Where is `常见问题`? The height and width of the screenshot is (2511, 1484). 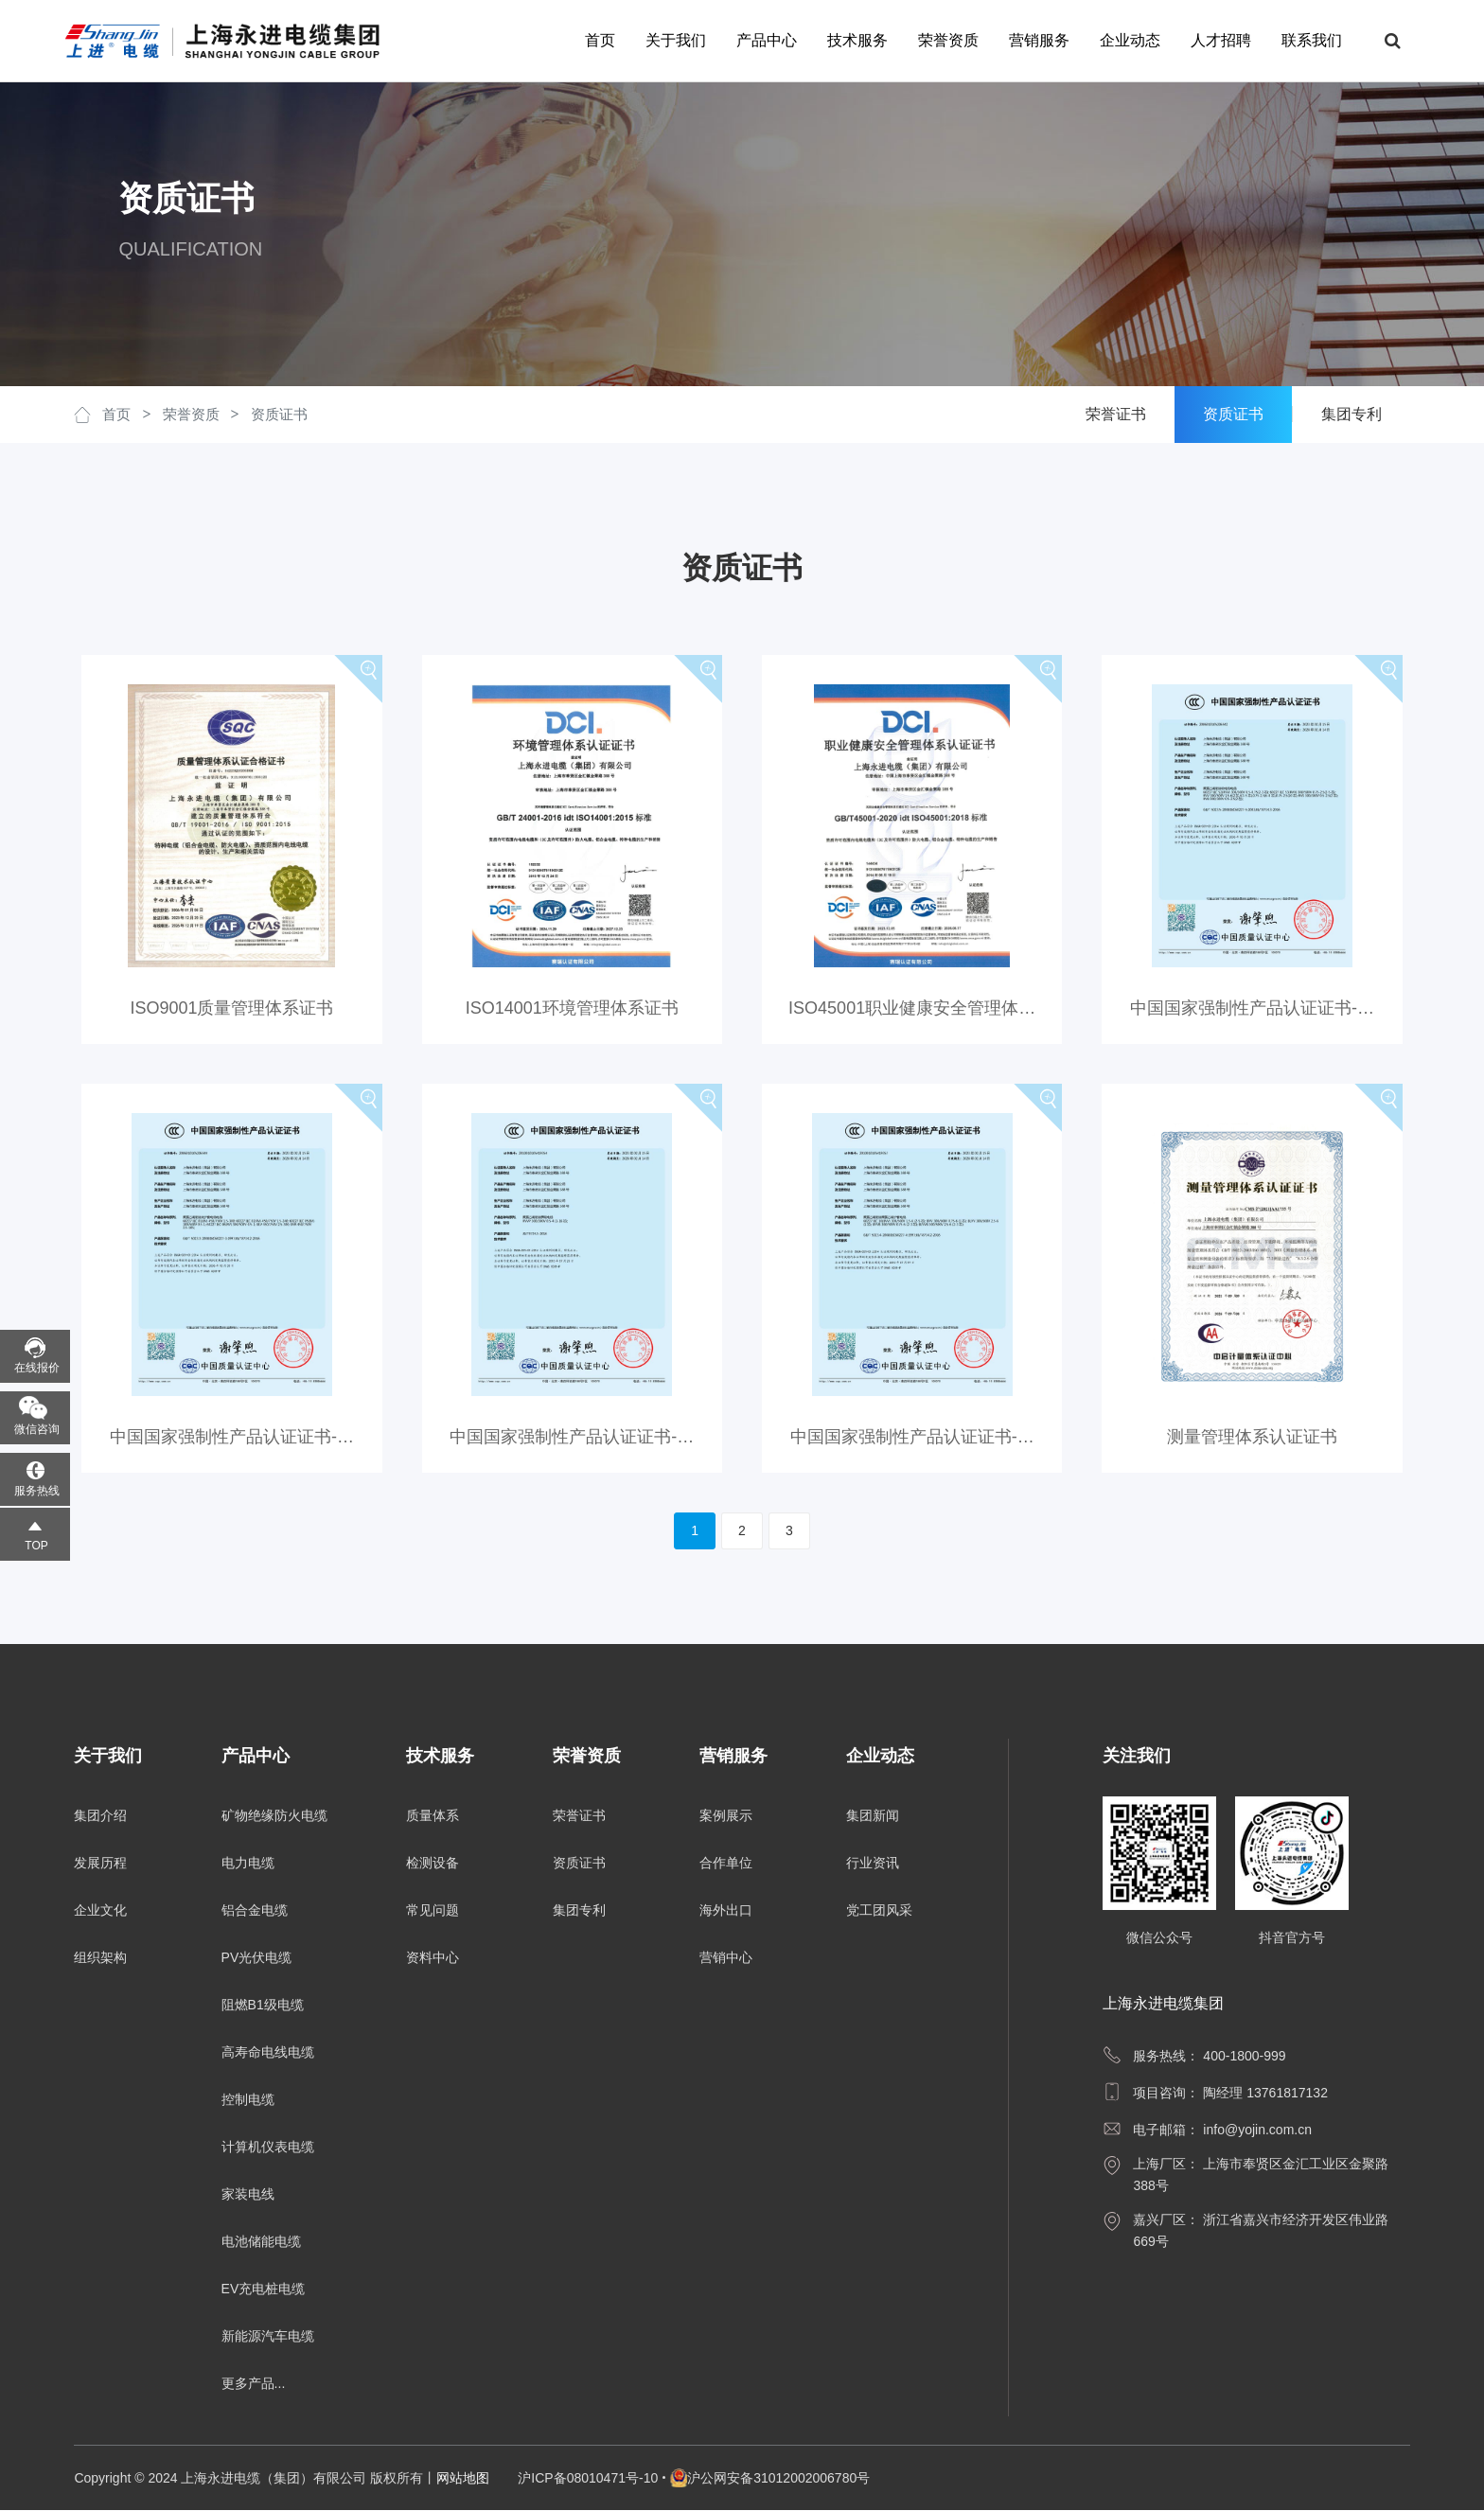
常见问题 is located at coordinates (432, 1911).